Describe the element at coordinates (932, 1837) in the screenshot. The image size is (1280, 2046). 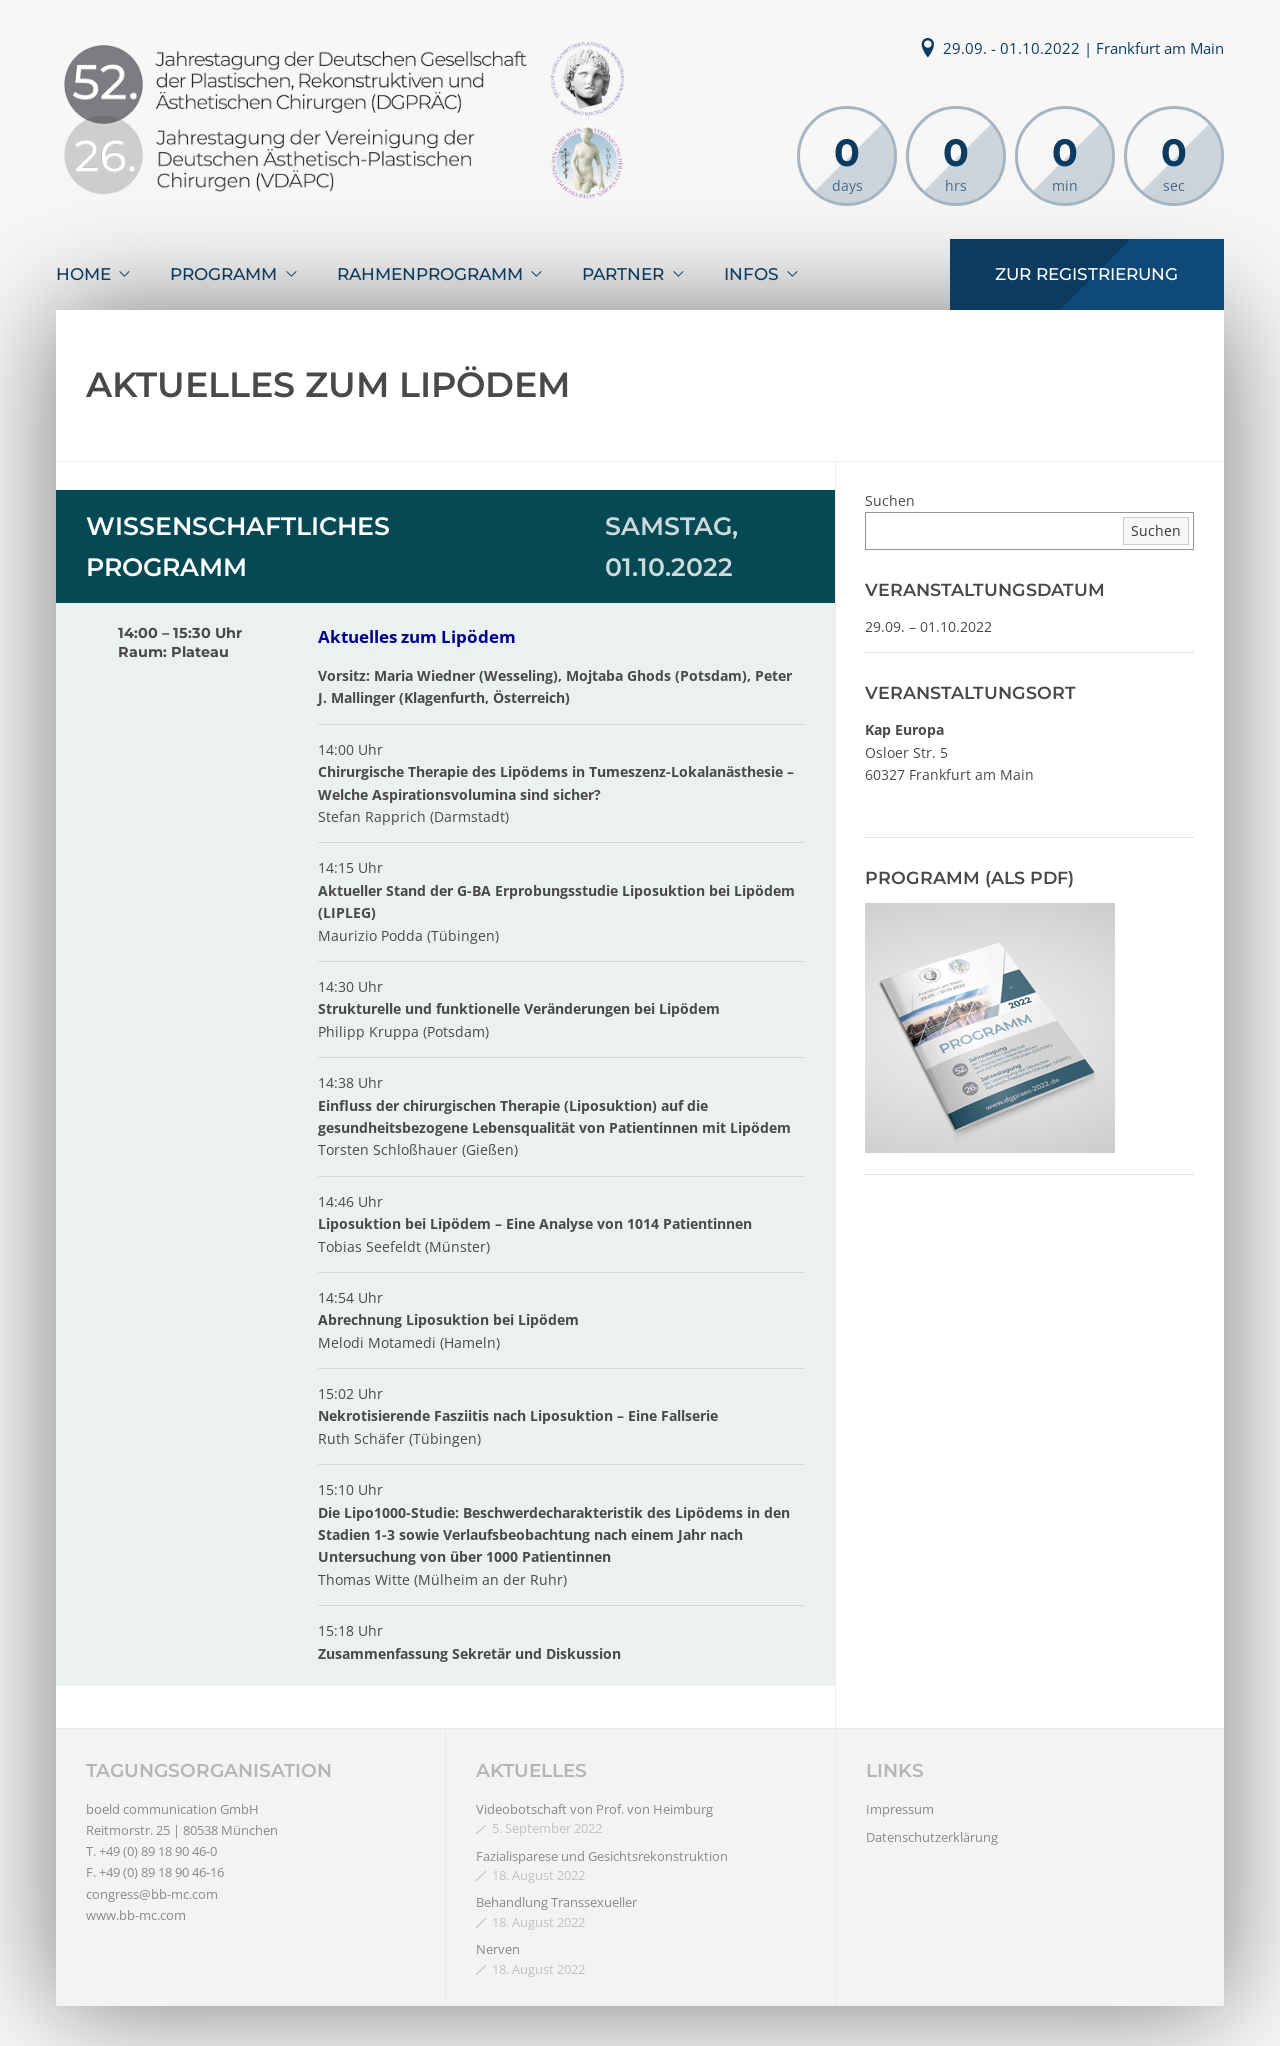
I see `Datenschutzerklärung` at that location.